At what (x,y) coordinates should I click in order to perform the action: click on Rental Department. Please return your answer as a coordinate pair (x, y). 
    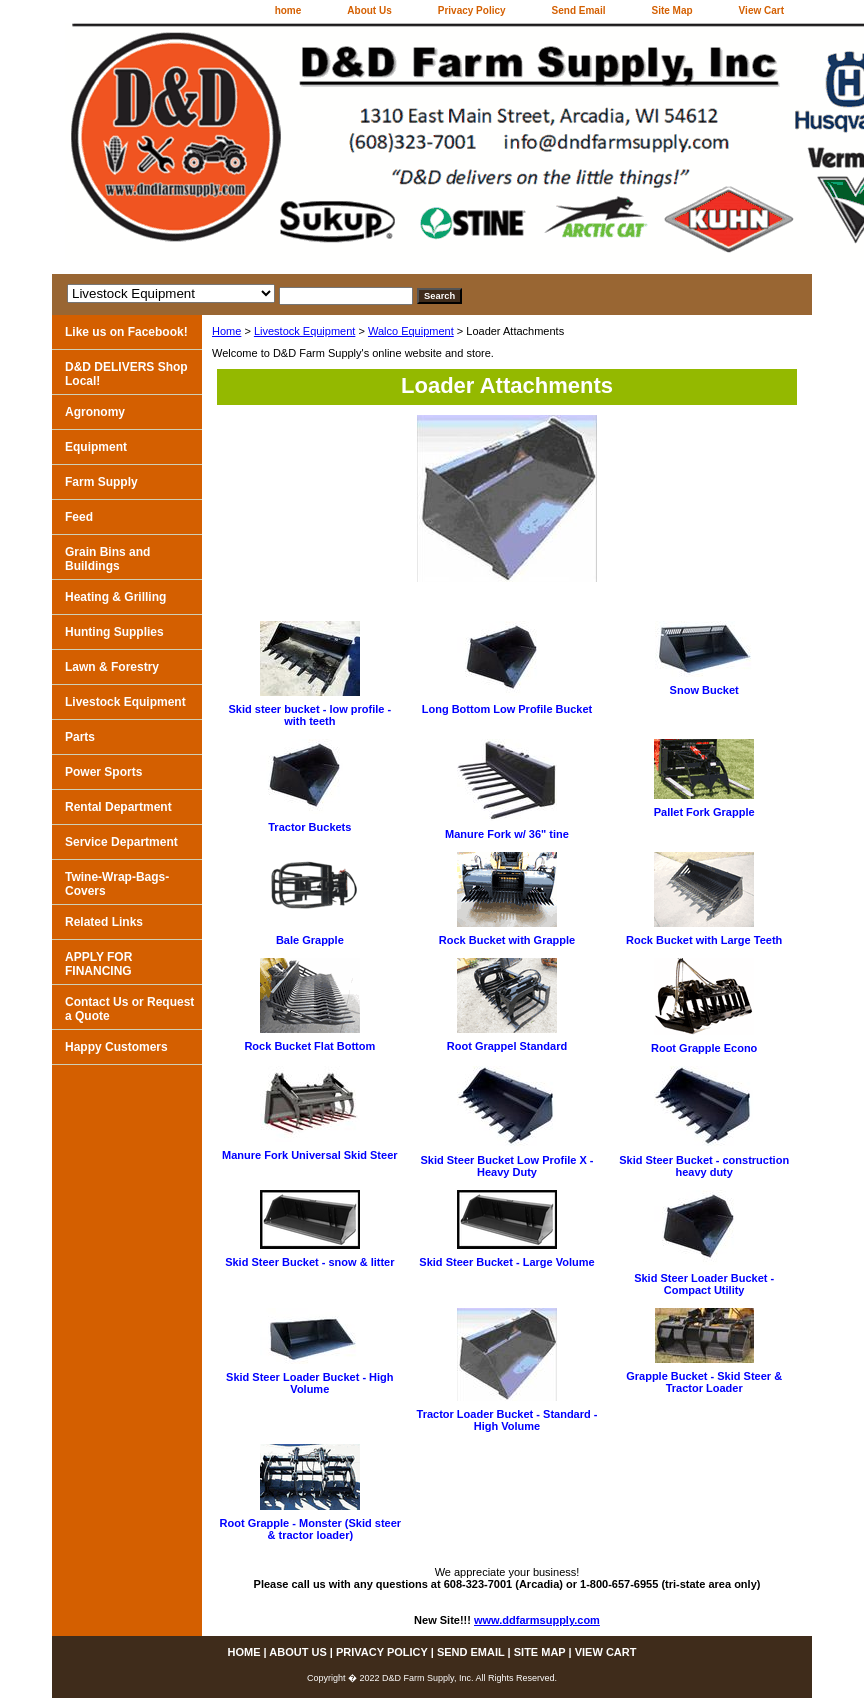
    Looking at the image, I should click on (118, 807).